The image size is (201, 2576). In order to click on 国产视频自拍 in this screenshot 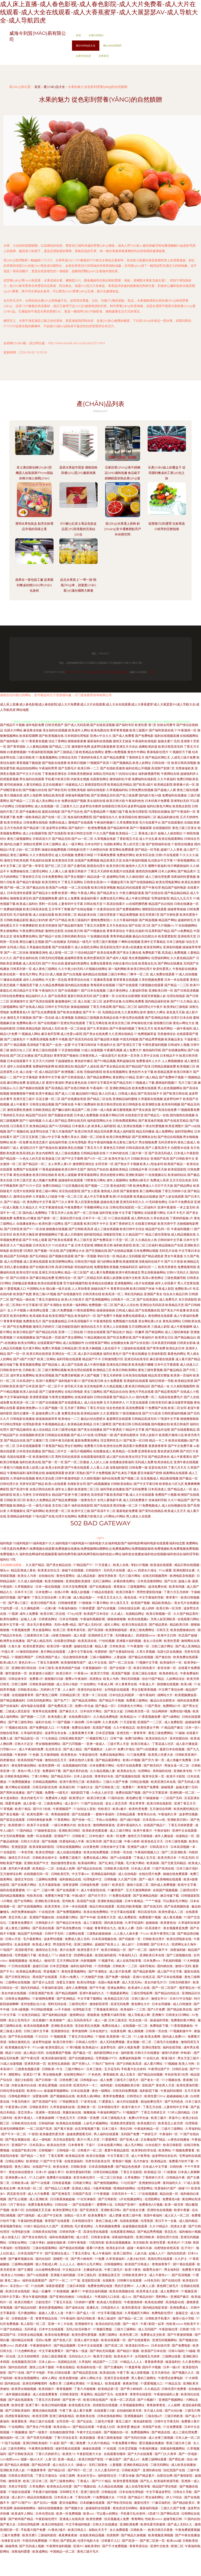, I will do `click(188, 2340)`.